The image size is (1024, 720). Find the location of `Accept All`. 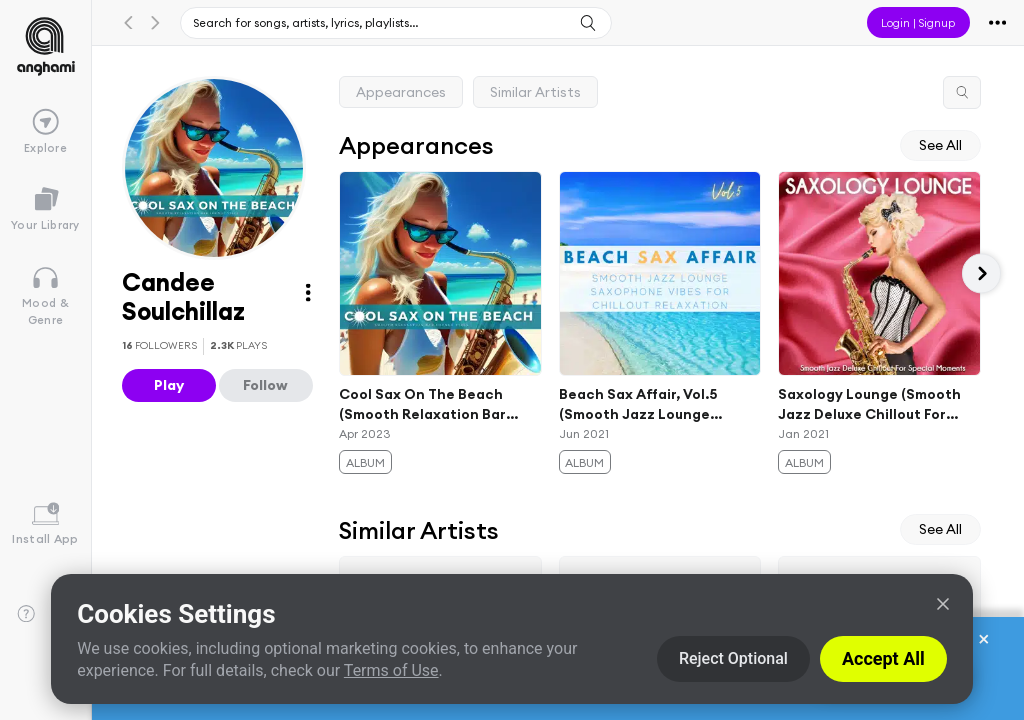

Accept All is located at coordinates (883, 658).